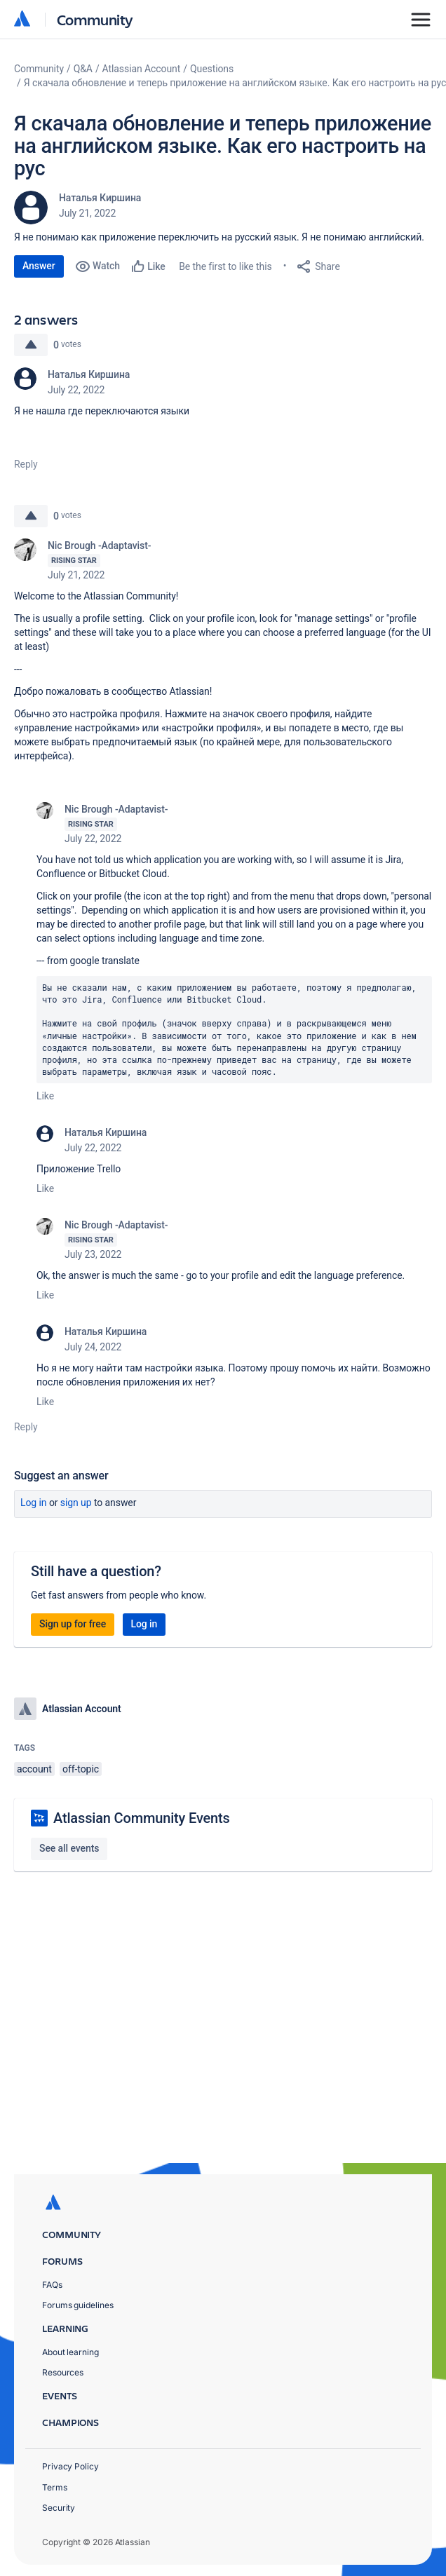 The width and height of the screenshot is (446, 2576). Describe the element at coordinates (70, 2352) in the screenshot. I see `About learning` at that location.